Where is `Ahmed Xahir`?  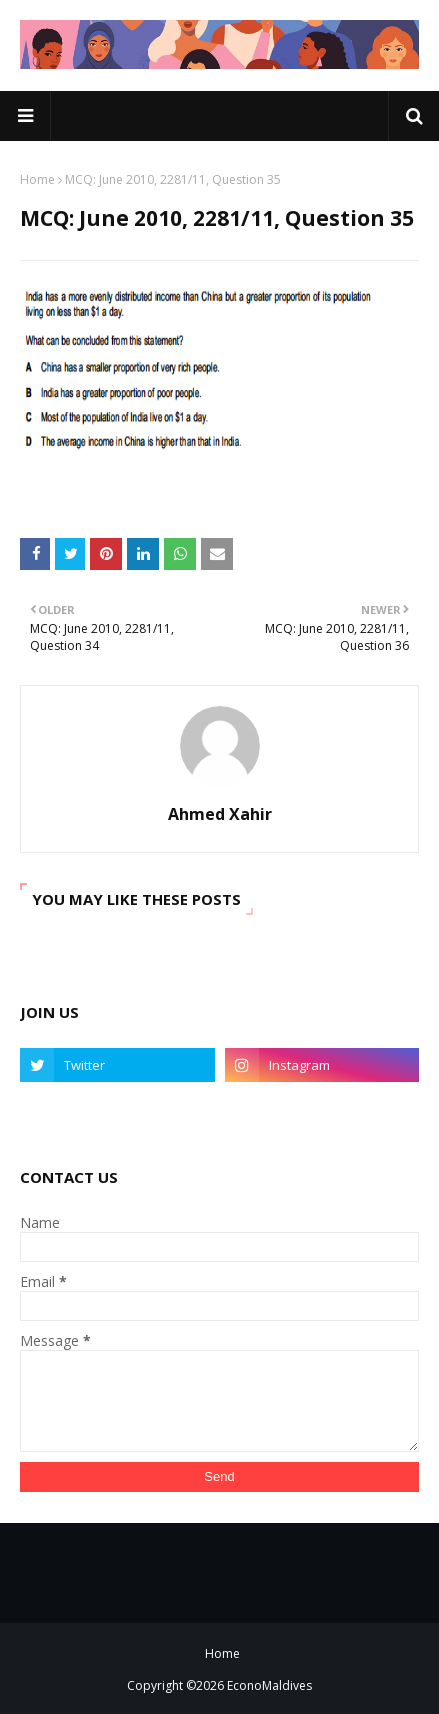 Ahmed Xahir is located at coordinates (220, 814).